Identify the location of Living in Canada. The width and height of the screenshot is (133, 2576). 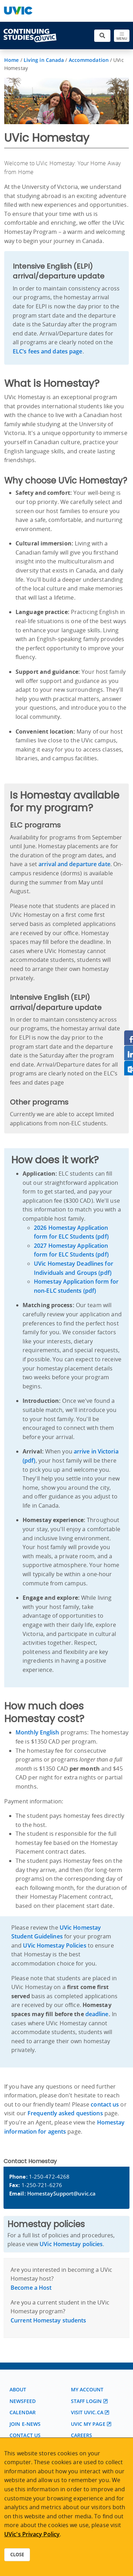
(44, 60).